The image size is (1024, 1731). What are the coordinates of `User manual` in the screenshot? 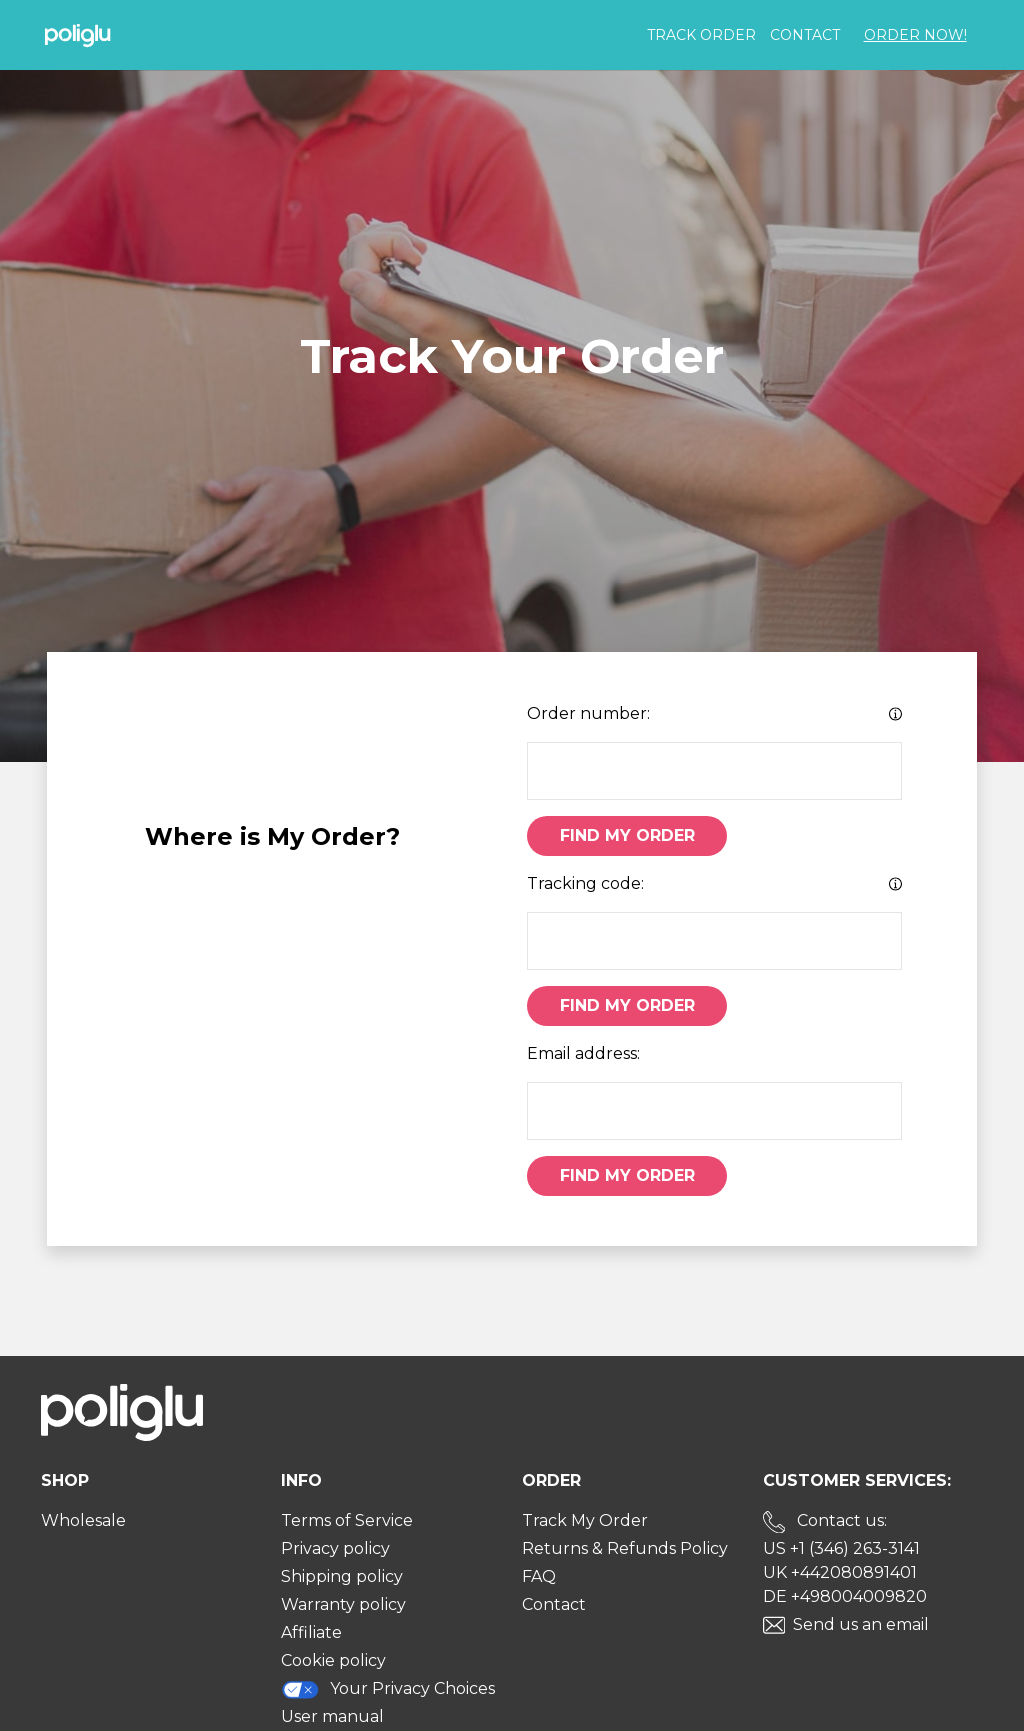 It's located at (332, 1716).